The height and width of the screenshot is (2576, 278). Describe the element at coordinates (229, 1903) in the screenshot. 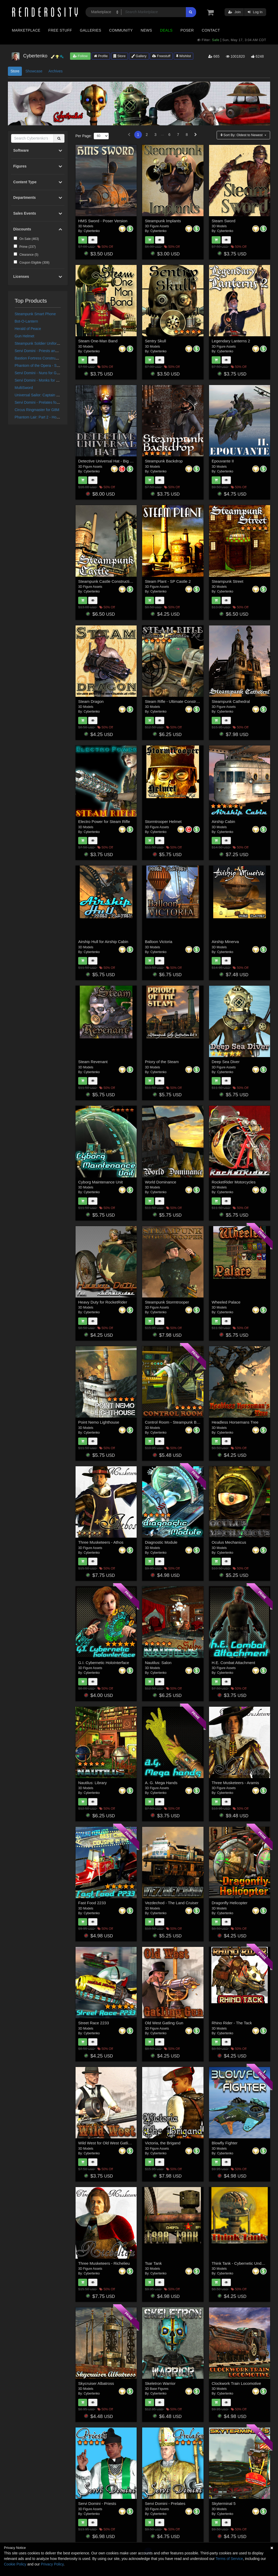

I see `Dragonfly Helicopter` at that location.